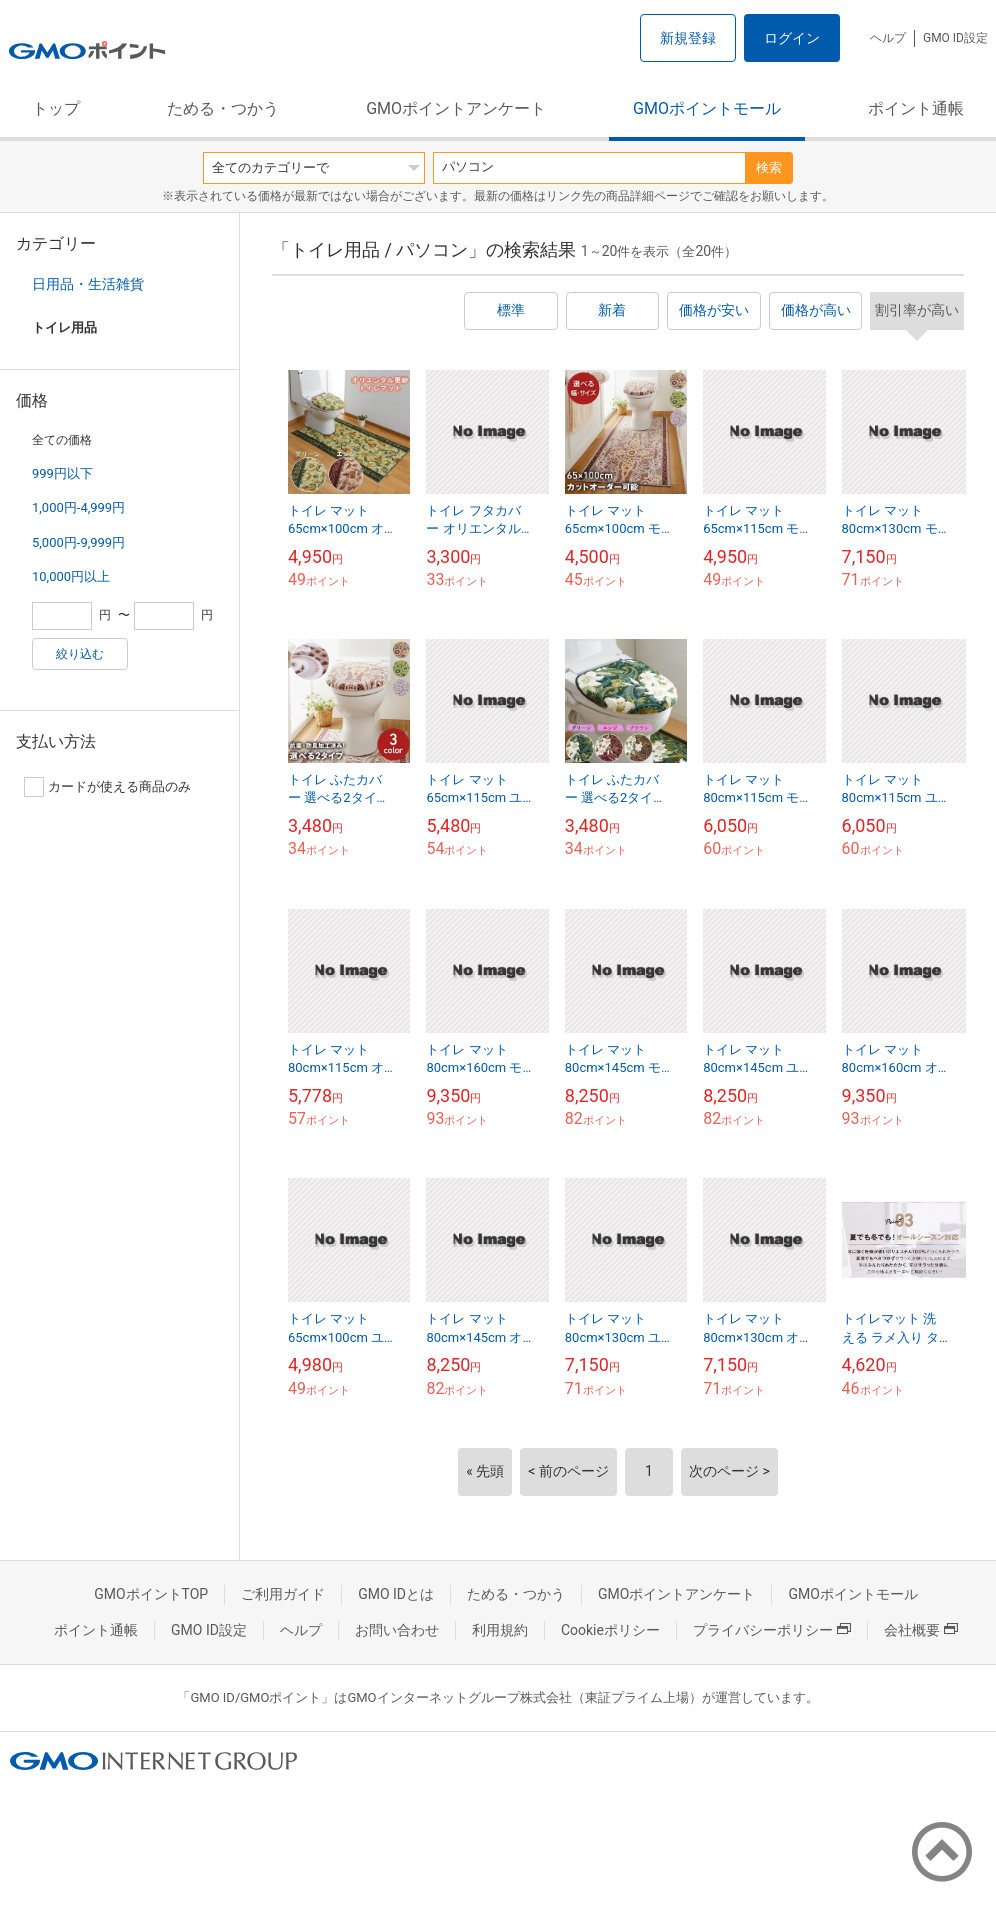 The width and height of the screenshot is (996, 1918). I want to click on GMOポイントモール, so click(707, 108).